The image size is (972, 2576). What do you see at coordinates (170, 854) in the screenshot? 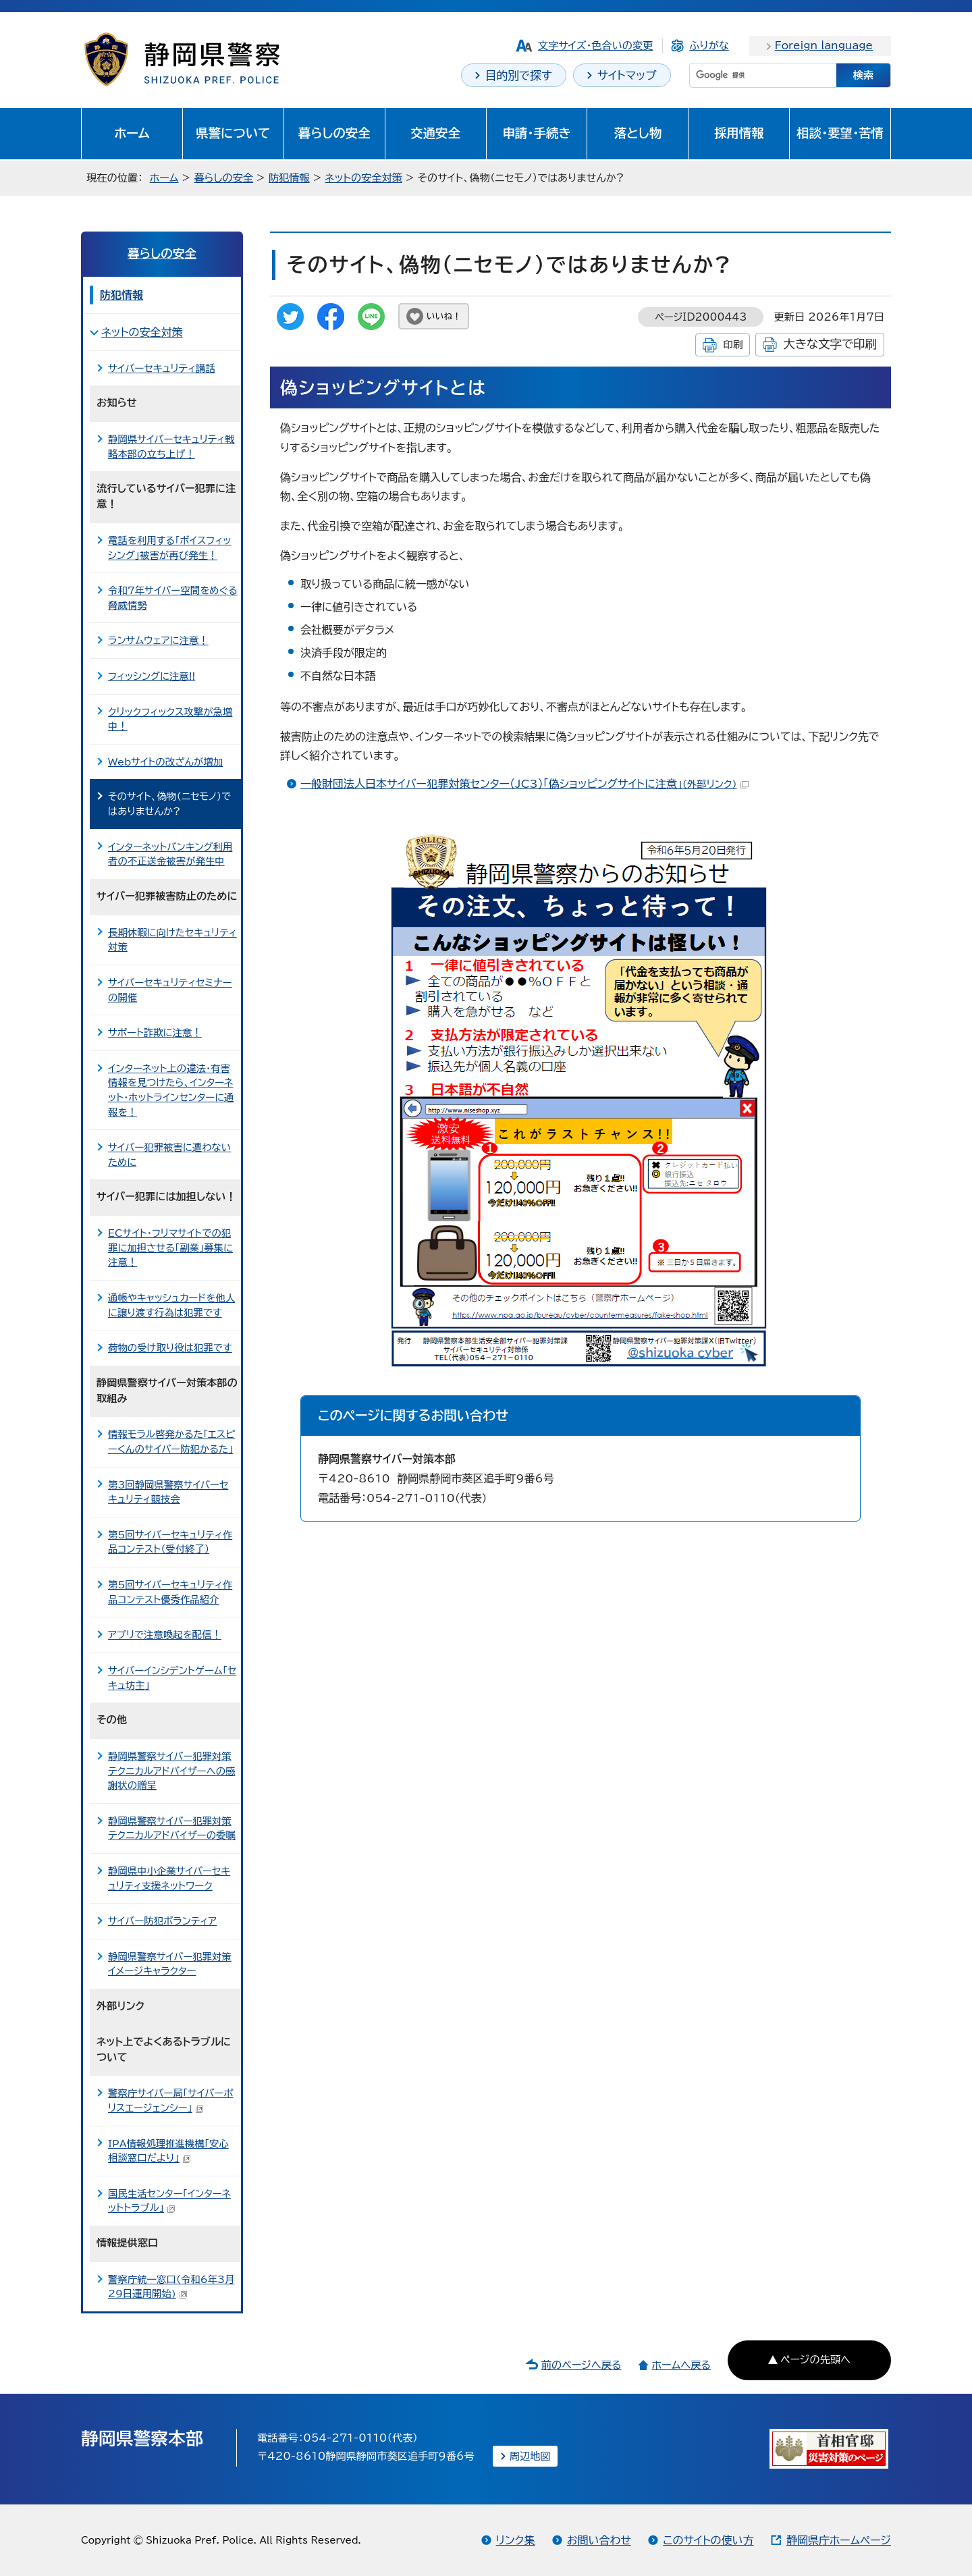
I see `インターネットバンキング利用者の不正送金被害が発生中` at bounding box center [170, 854].